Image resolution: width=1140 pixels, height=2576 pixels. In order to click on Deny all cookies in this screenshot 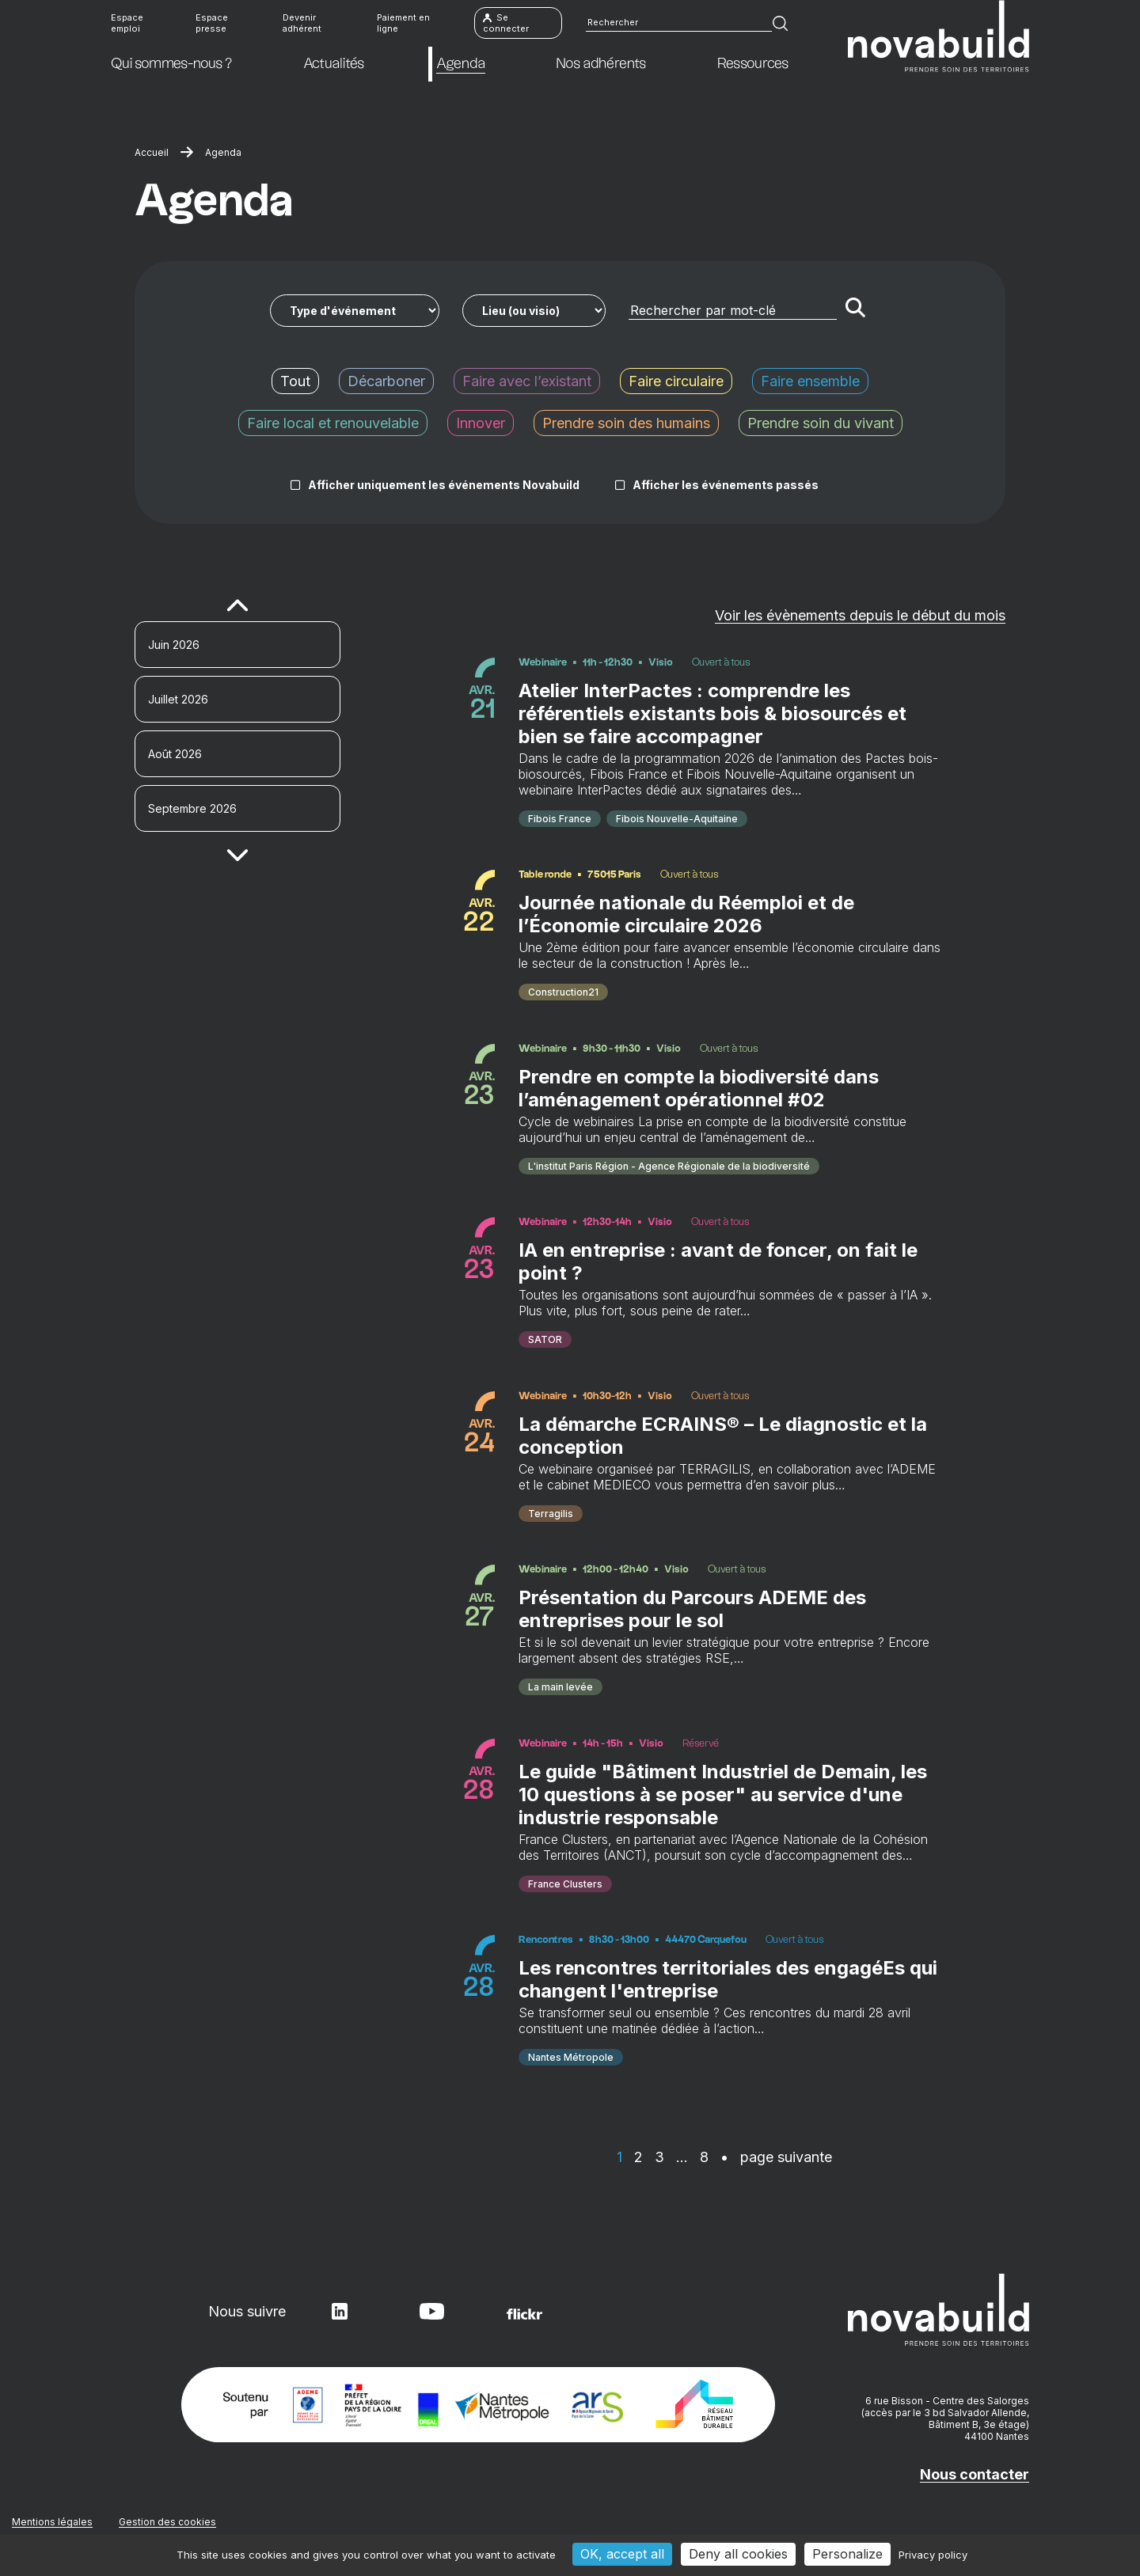, I will do `click(738, 2554)`.